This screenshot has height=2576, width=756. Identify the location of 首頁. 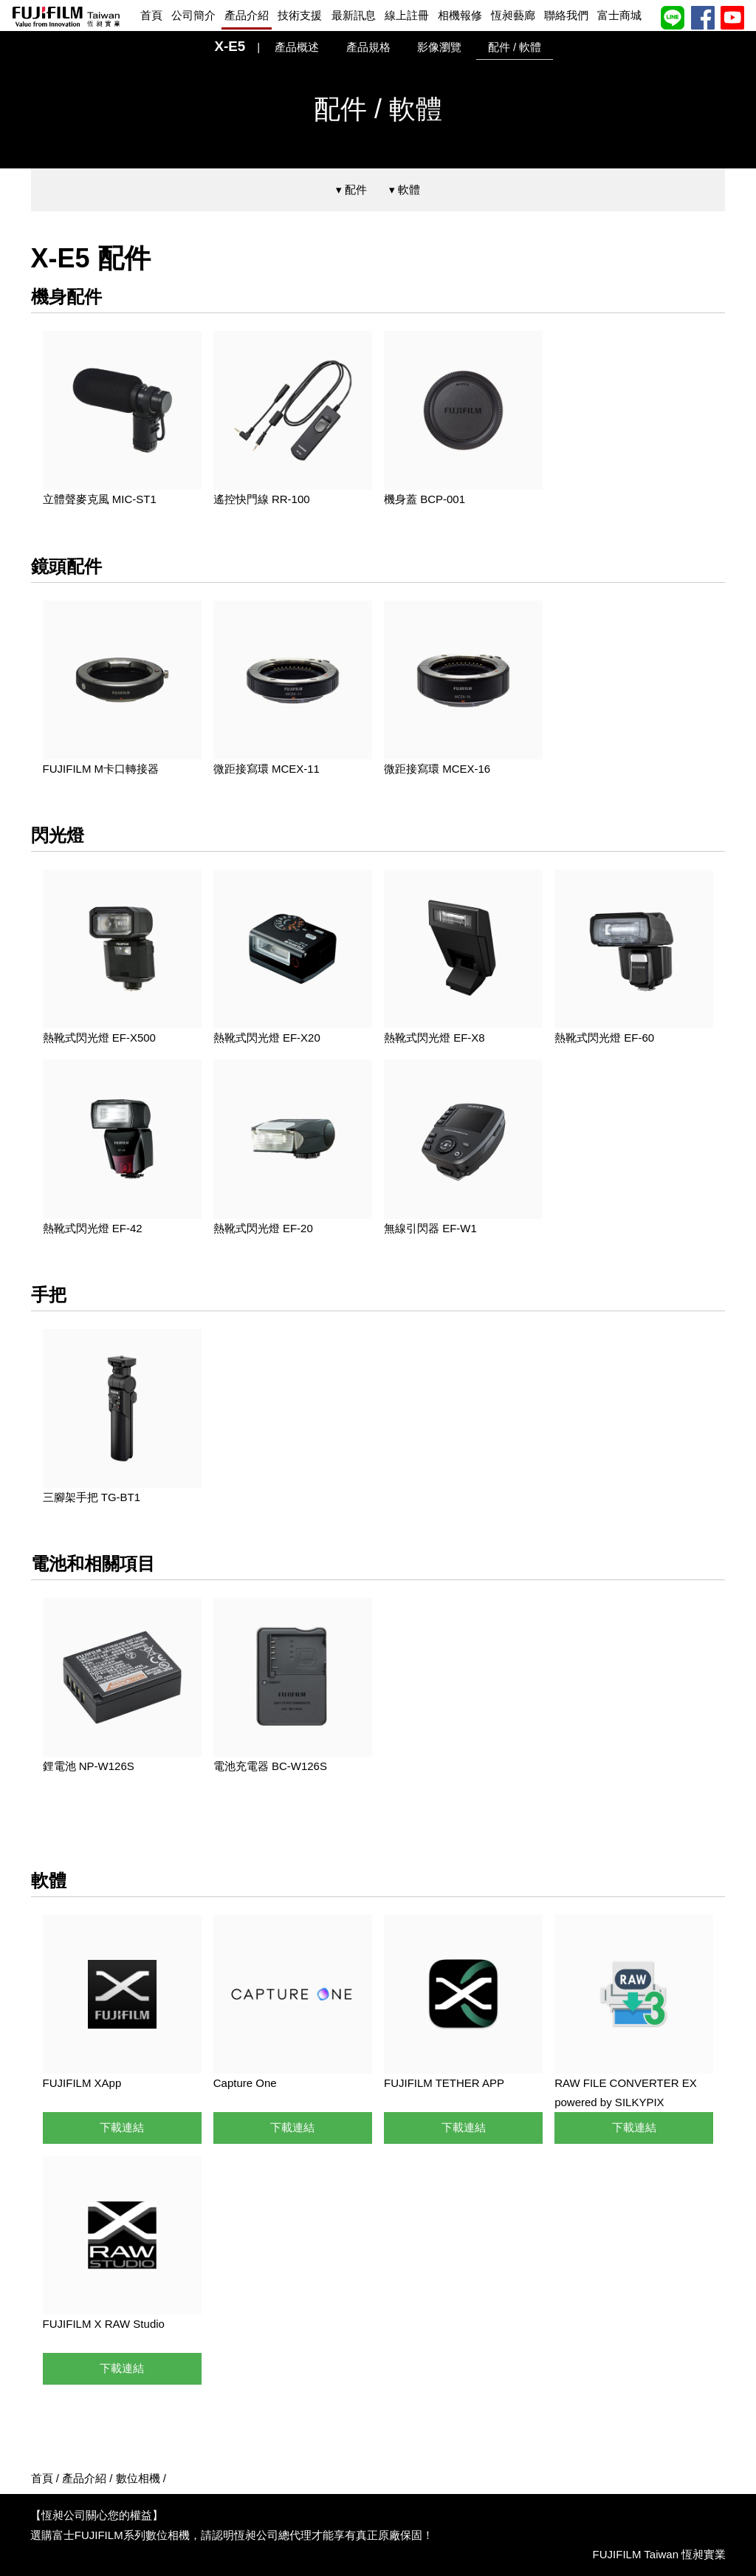
(151, 15).